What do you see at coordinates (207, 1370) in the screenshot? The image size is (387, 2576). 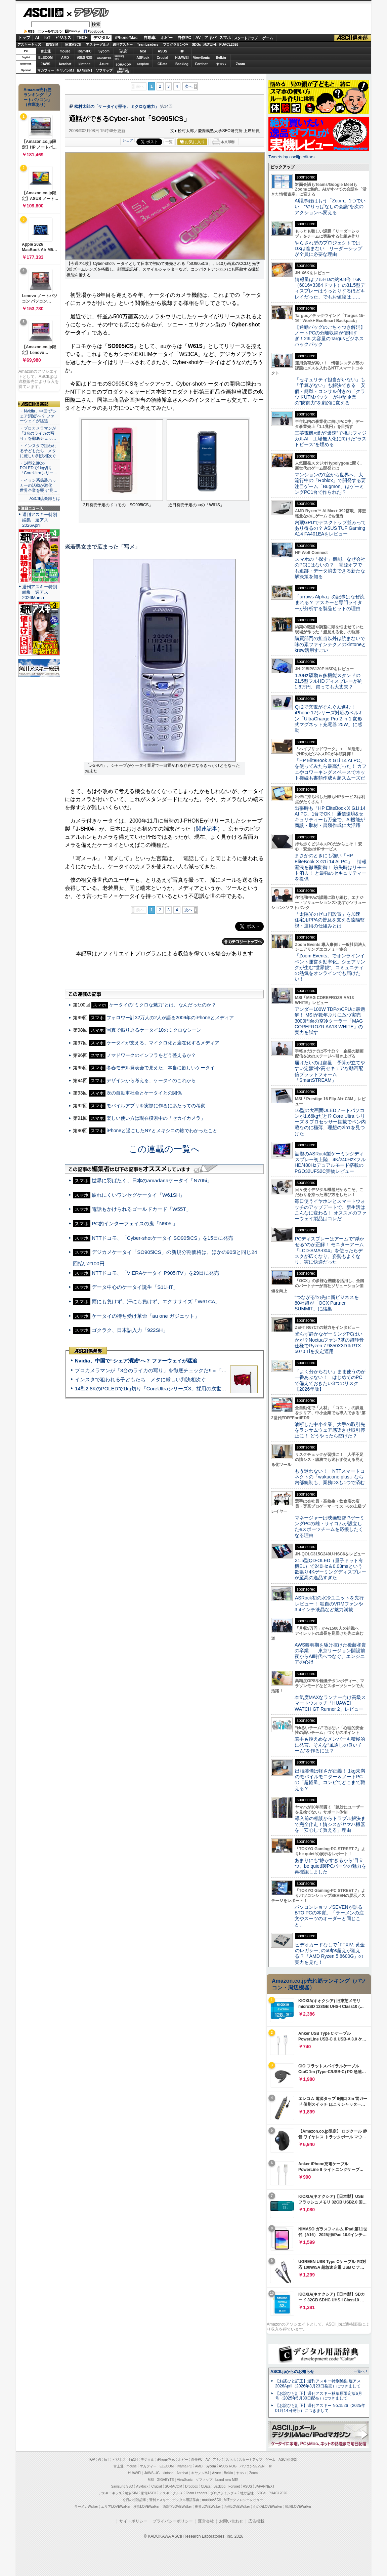 I see `プロカメラマンが「3台のライカの写り」を徹底チェックだ!!＝「Leica Leitzphone powered by Xiaomi」実機レビュー` at bounding box center [207, 1370].